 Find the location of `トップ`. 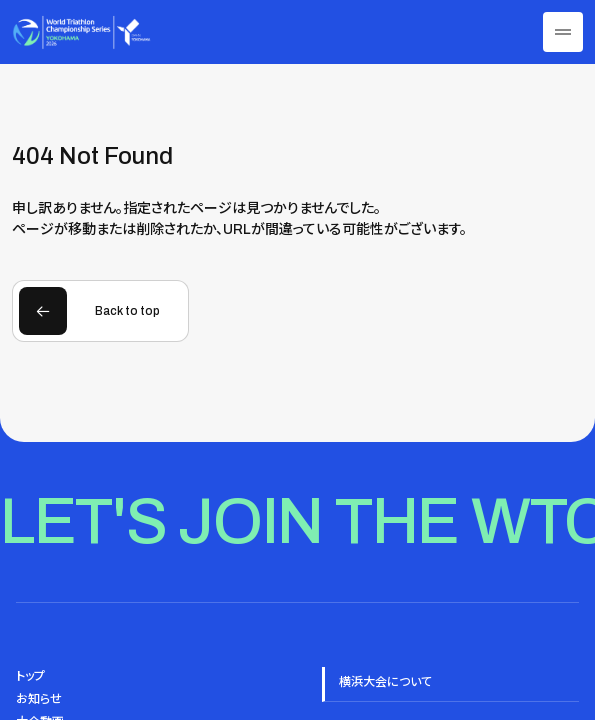

トップ is located at coordinates (30, 676).